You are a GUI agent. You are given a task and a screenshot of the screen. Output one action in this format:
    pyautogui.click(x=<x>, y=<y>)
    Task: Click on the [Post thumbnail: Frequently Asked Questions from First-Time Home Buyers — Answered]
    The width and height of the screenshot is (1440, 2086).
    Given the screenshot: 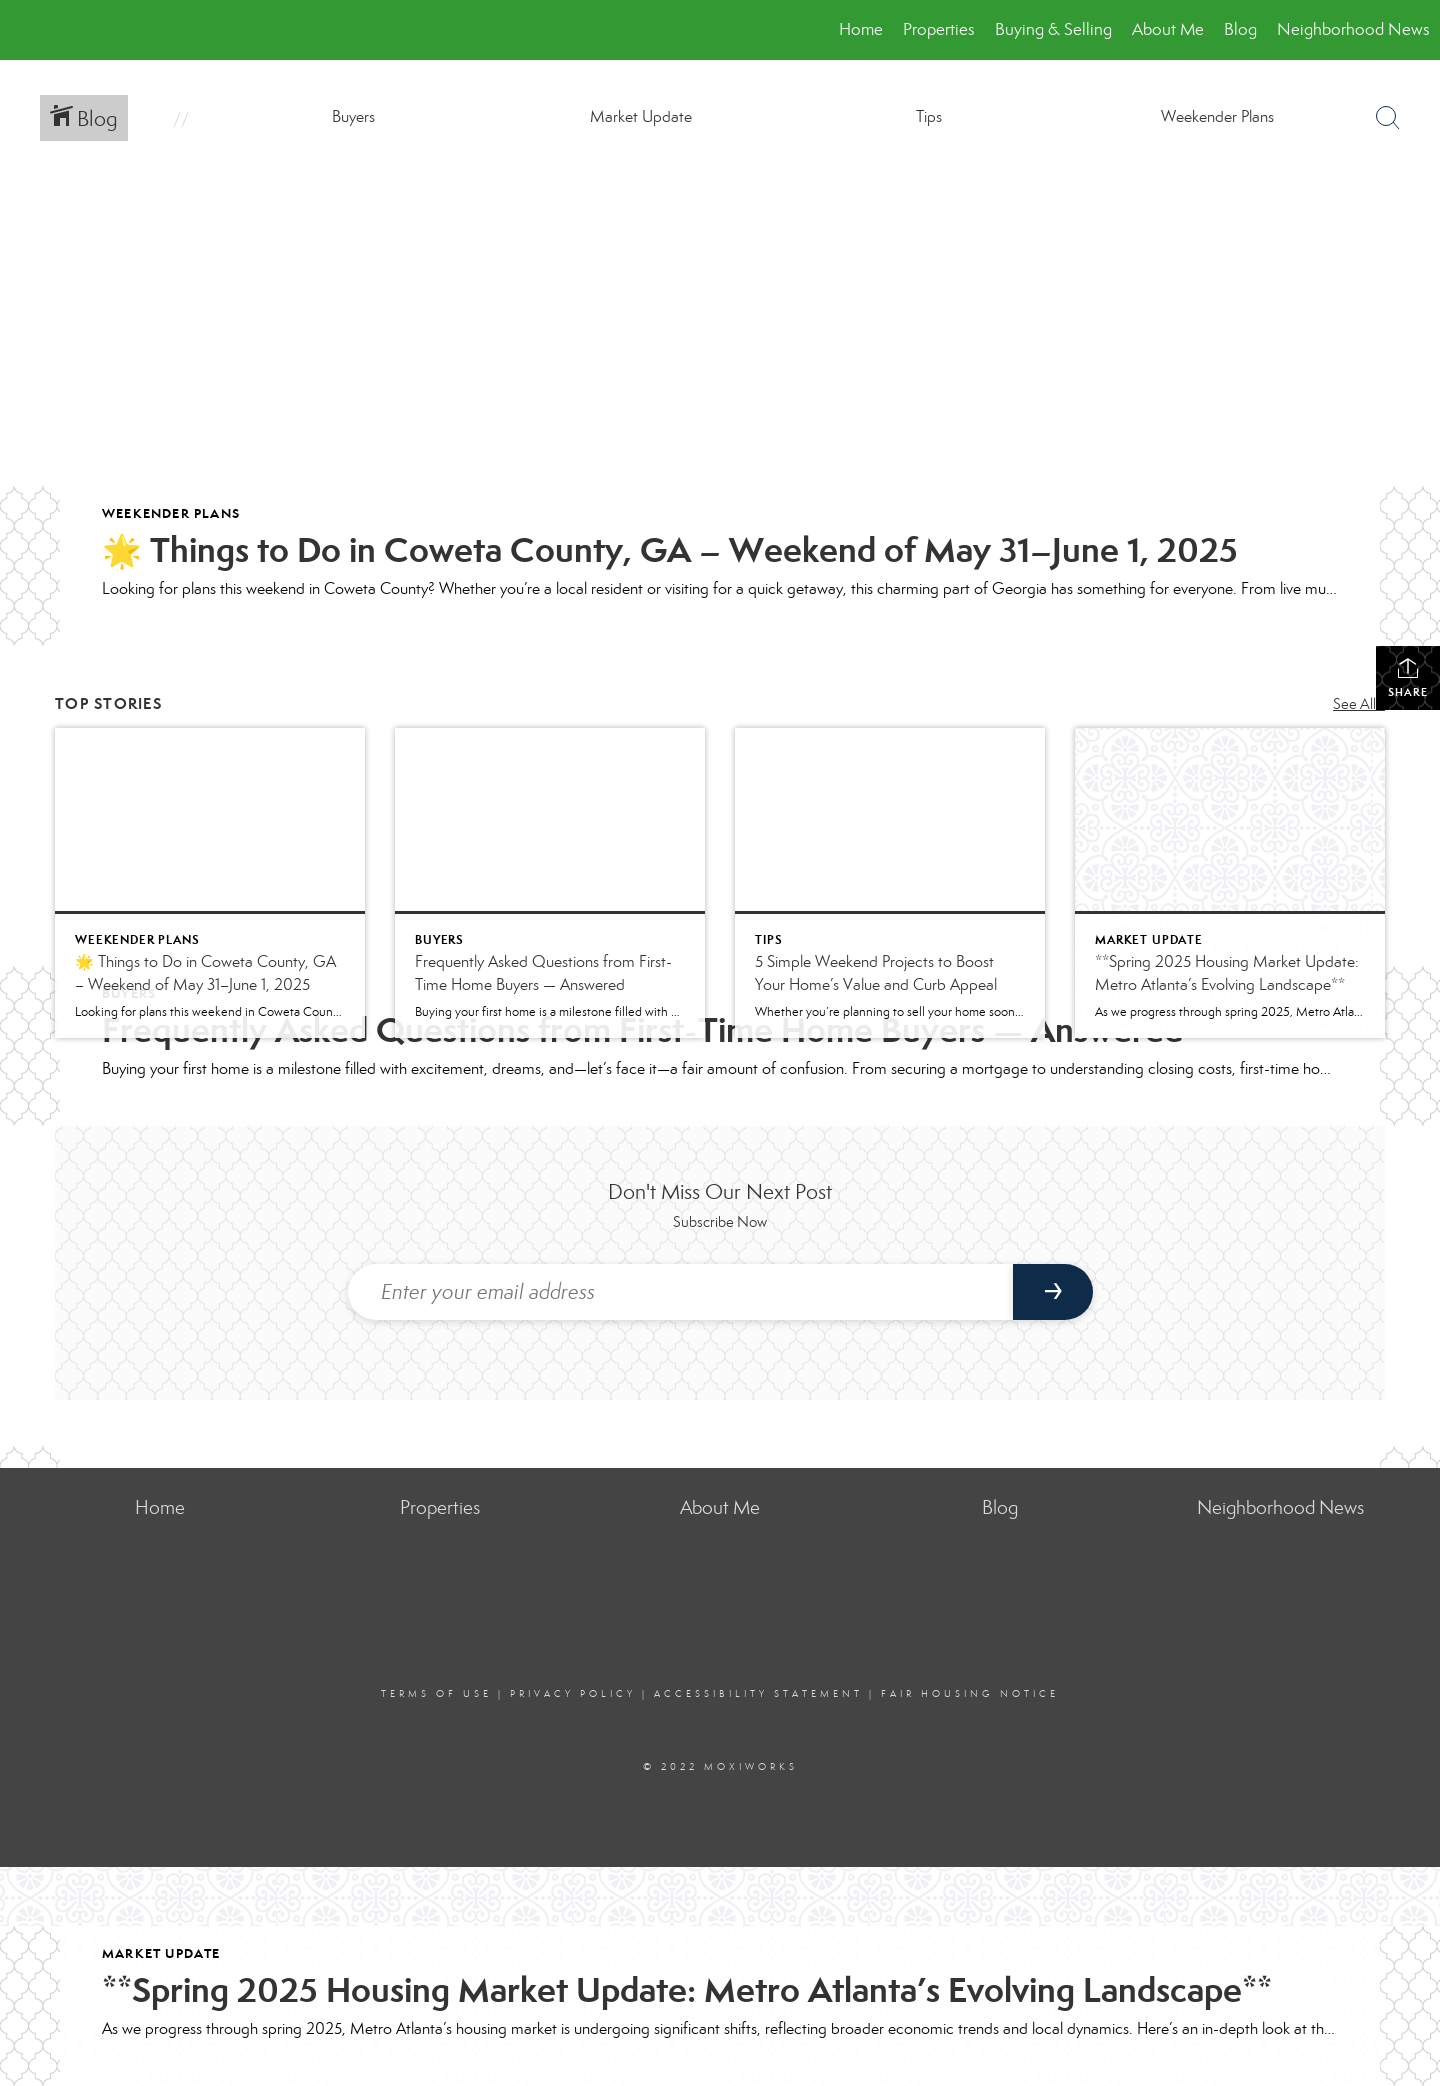 What is the action you would take?
    pyautogui.click(x=550, y=883)
    